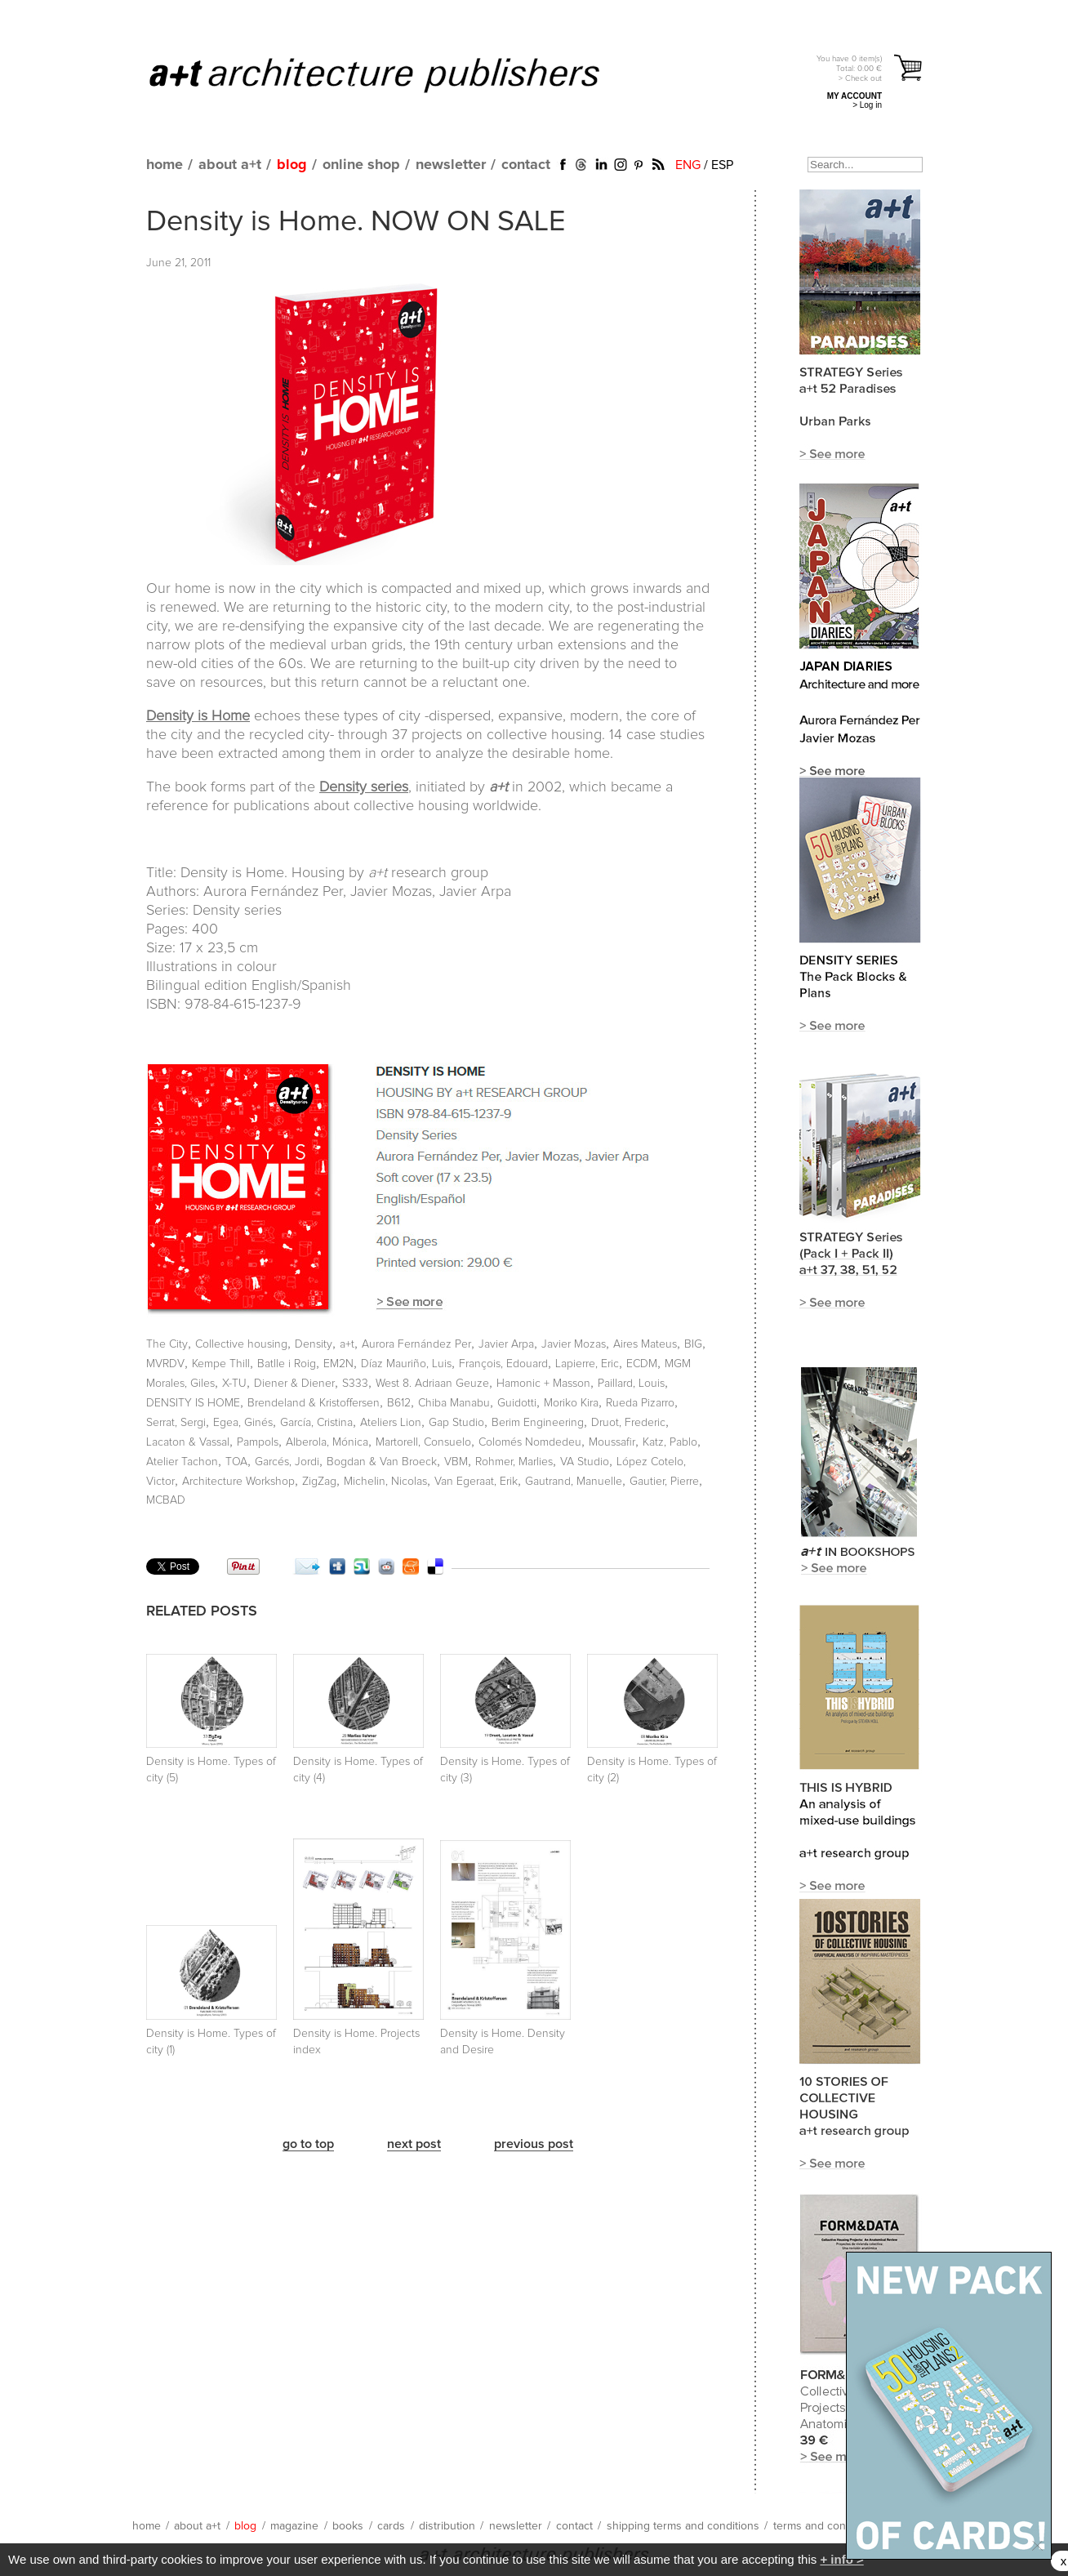  I want to click on > Log in, so click(867, 104).